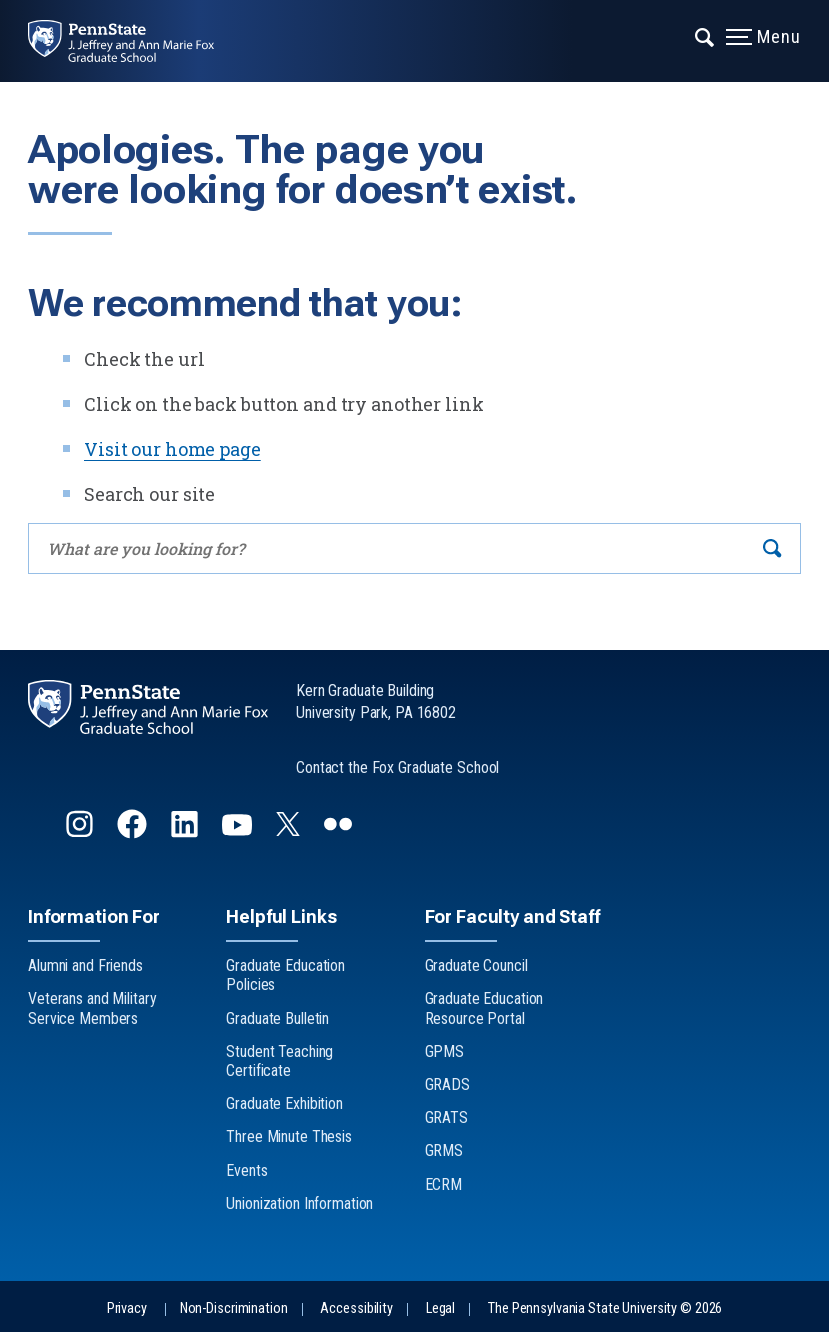 The height and width of the screenshot is (1332, 829). I want to click on Accessibility, so click(356, 1308).